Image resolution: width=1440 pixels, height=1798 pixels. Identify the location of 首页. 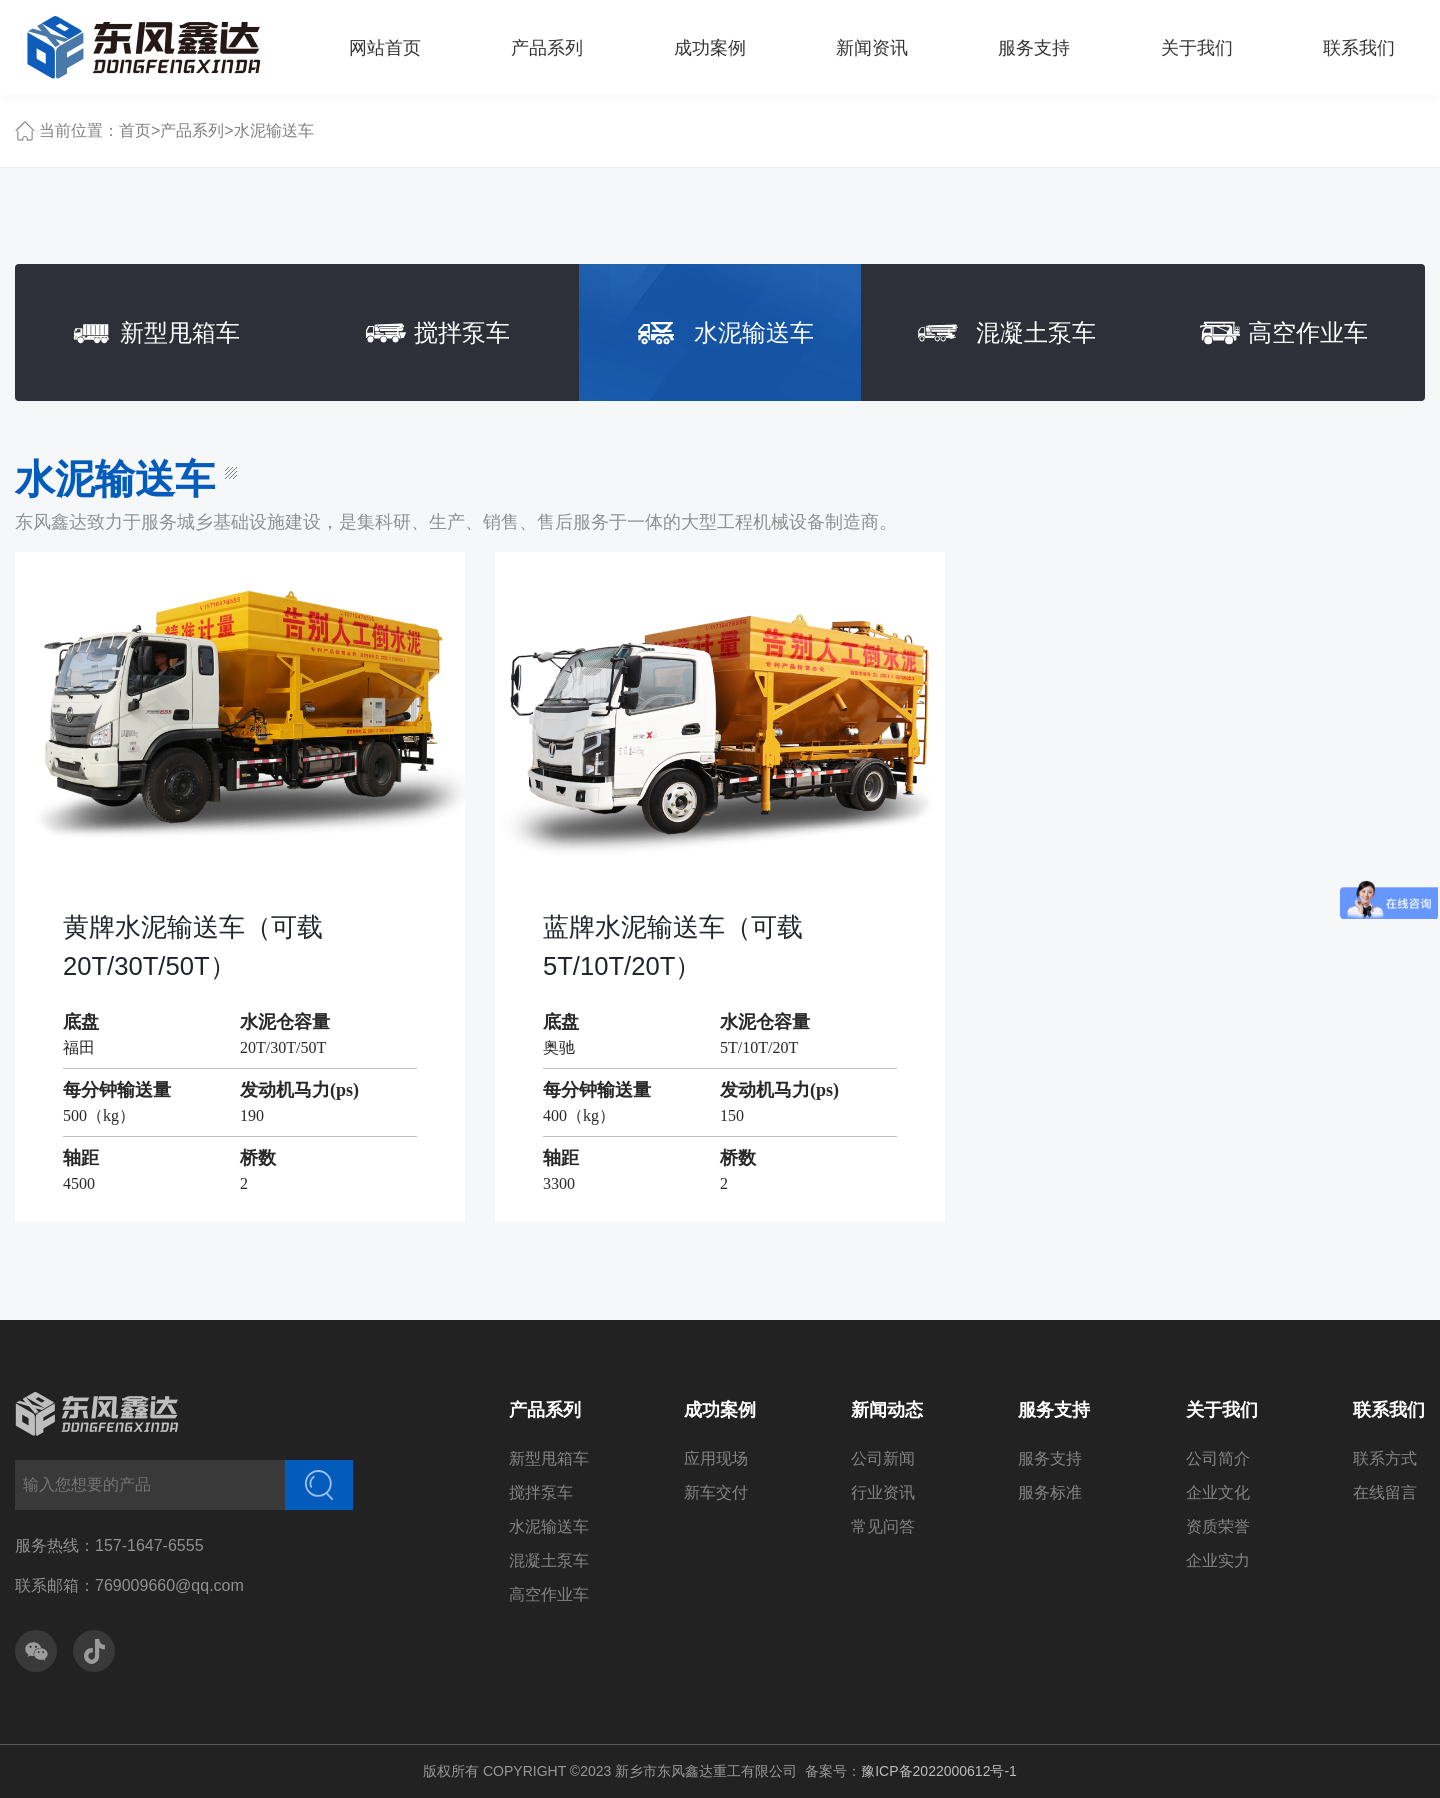
(135, 130).